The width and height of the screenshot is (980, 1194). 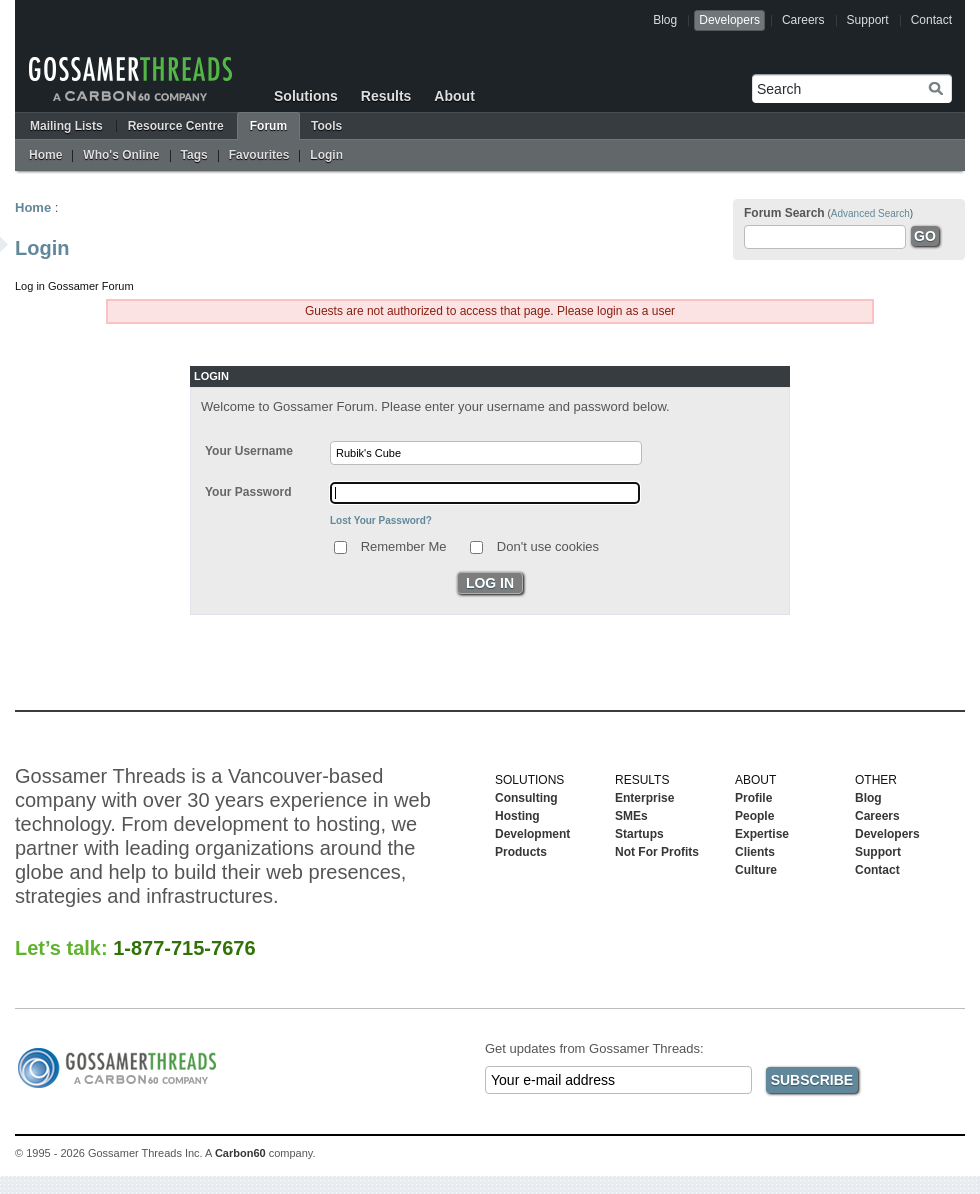 What do you see at coordinates (754, 816) in the screenshot?
I see `People` at bounding box center [754, 816].